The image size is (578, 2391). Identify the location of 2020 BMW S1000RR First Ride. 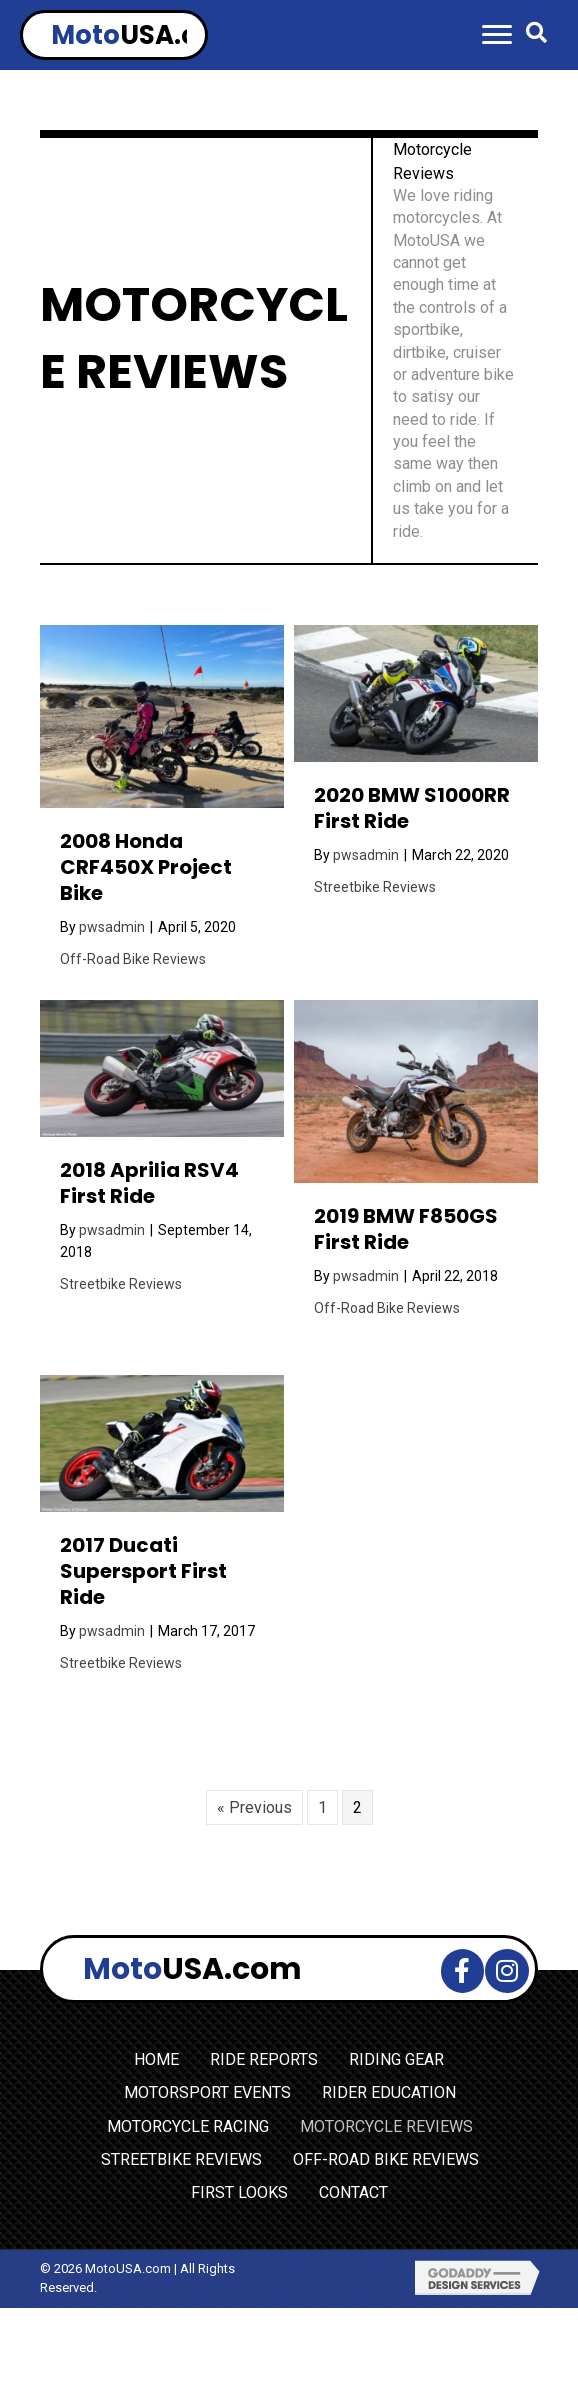
(412, 808).